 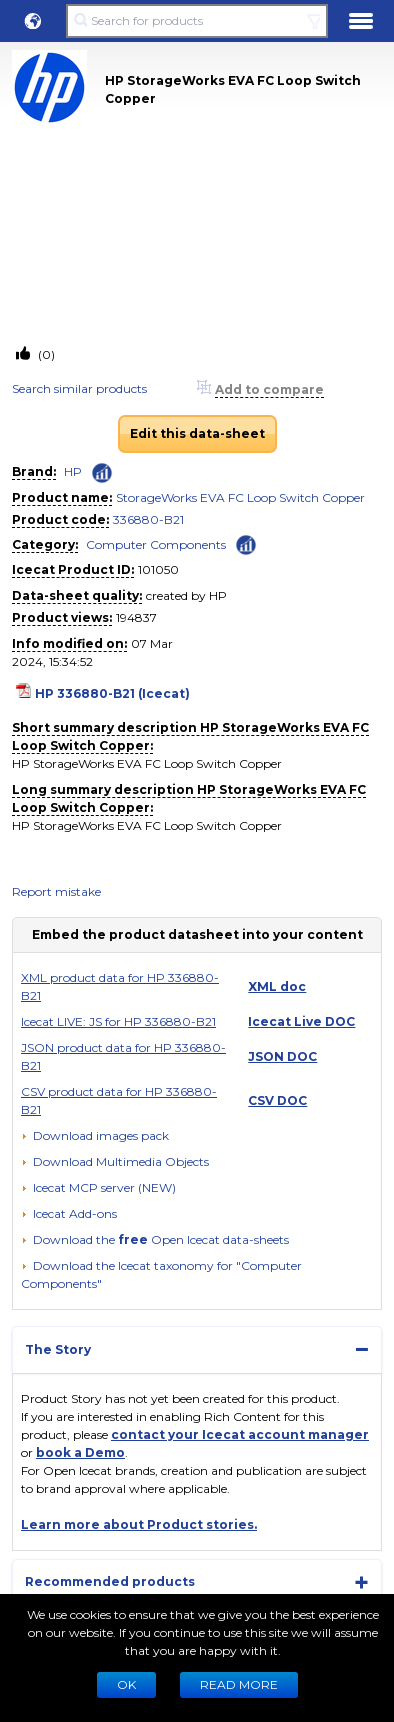 I want to click on Ok, so click(x=126, y=1684).